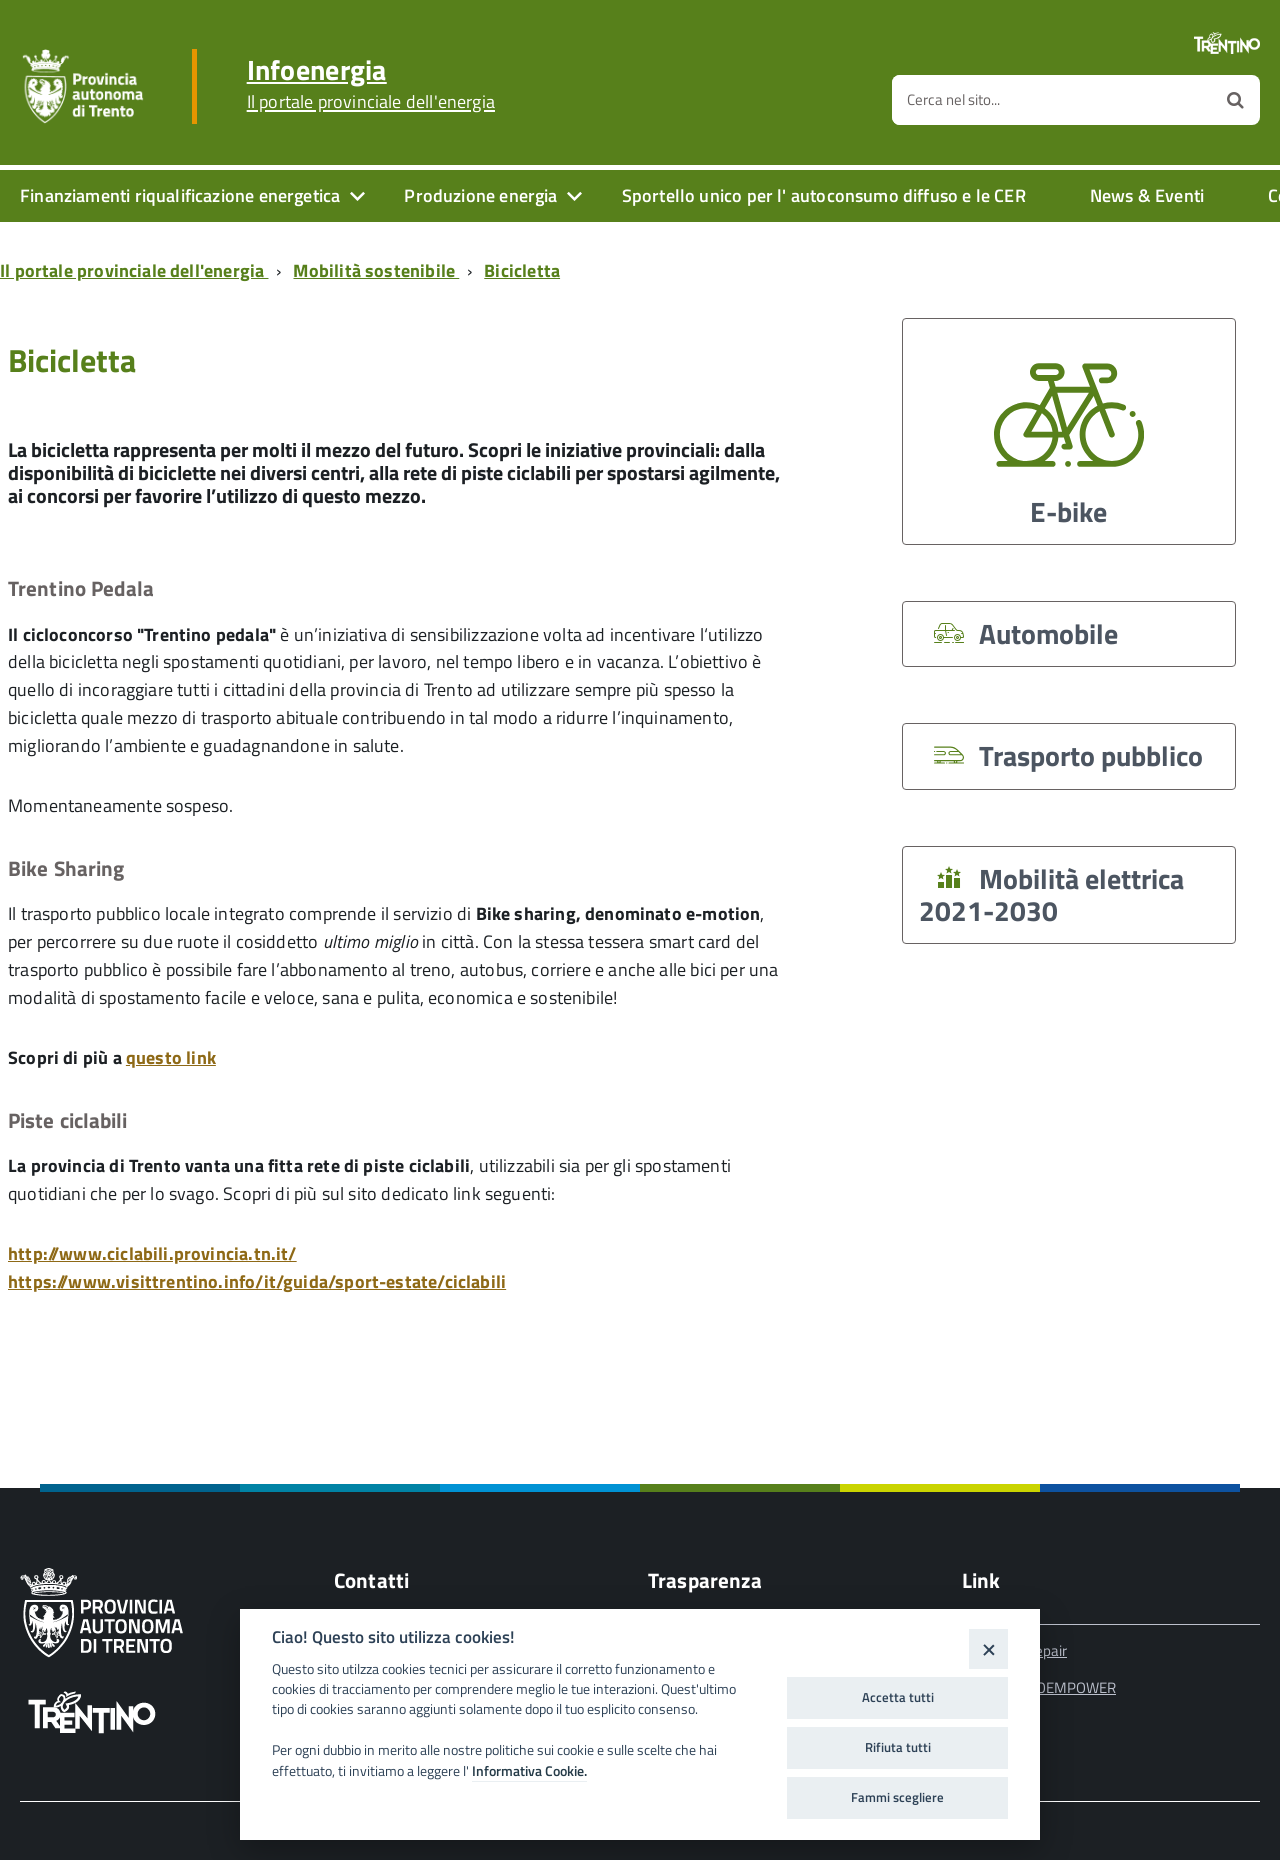 The image size is (1280, 1860). I want to click on http://www.ciclabili.provincia.tn.it/, so click(152, 1253).